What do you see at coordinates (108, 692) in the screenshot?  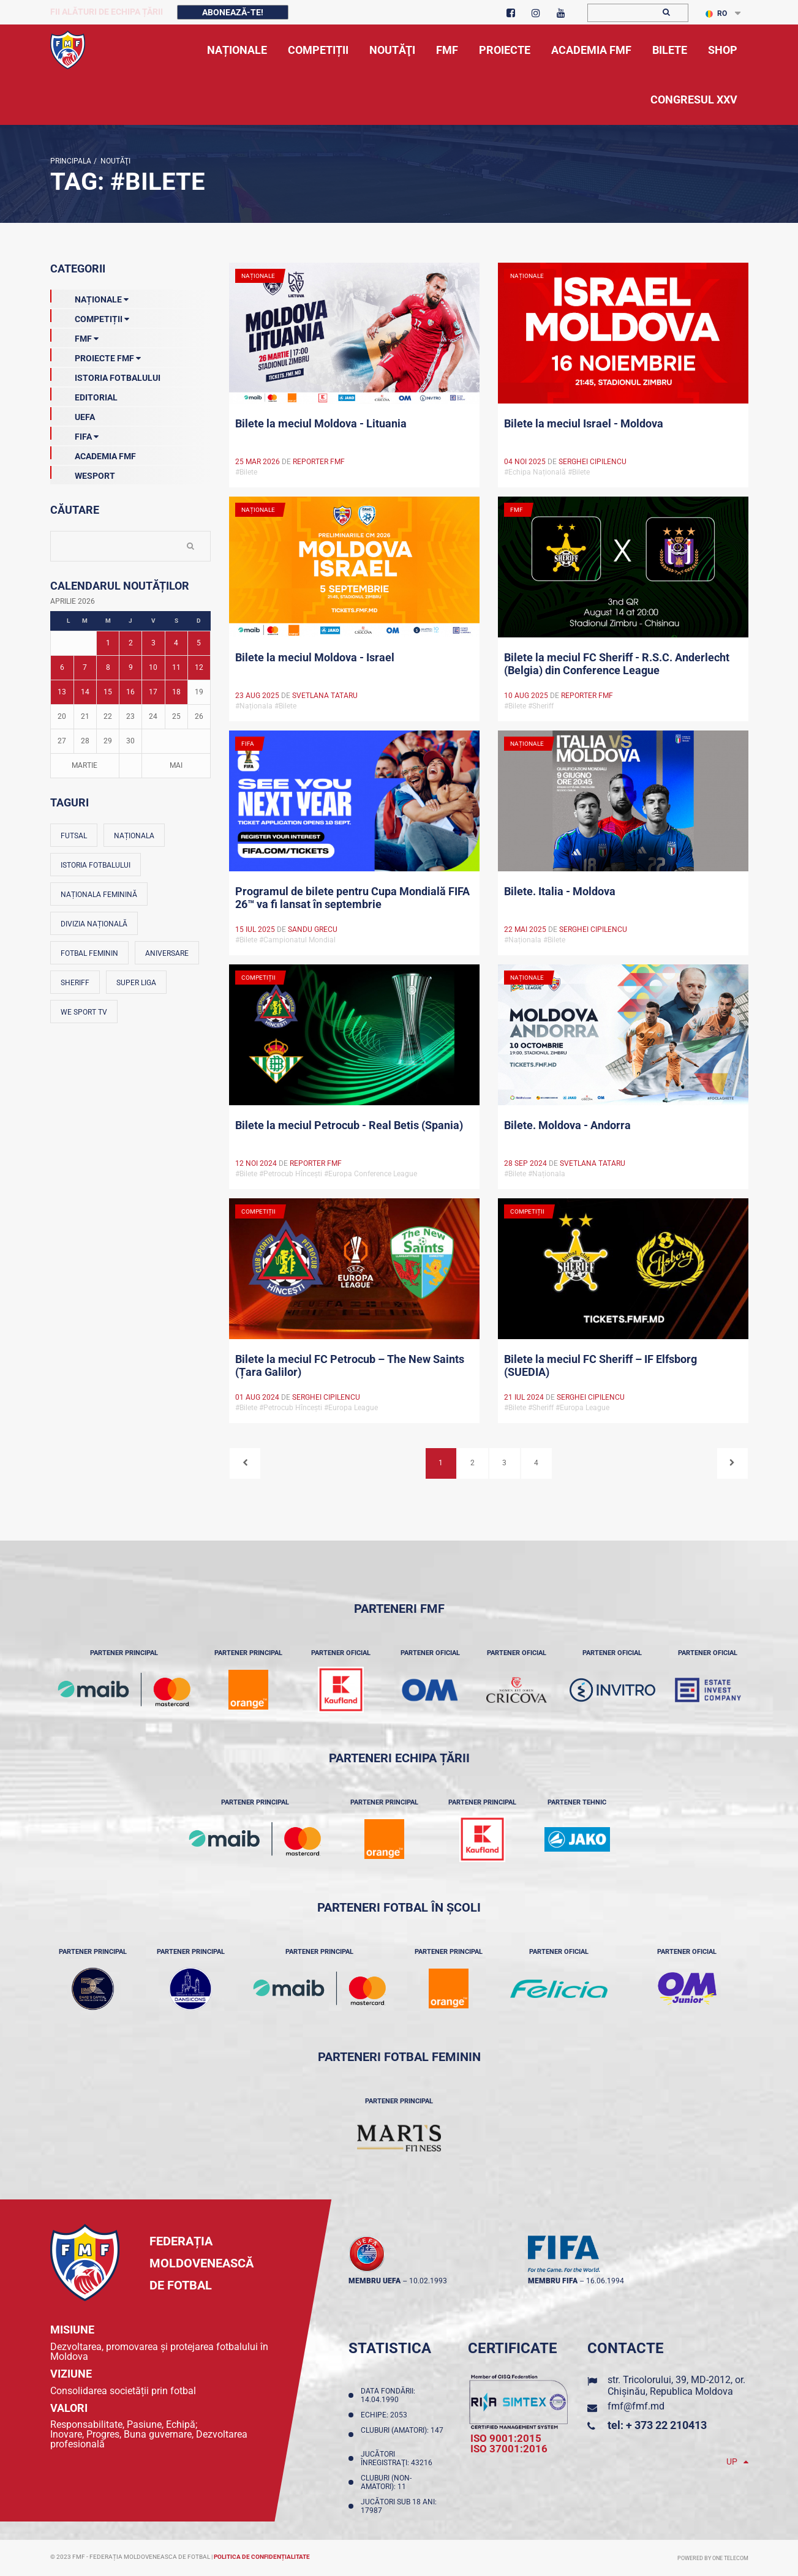 I see `15 [Posturi publicate pe 15-04-2026]` at bounding box center [108, 692].